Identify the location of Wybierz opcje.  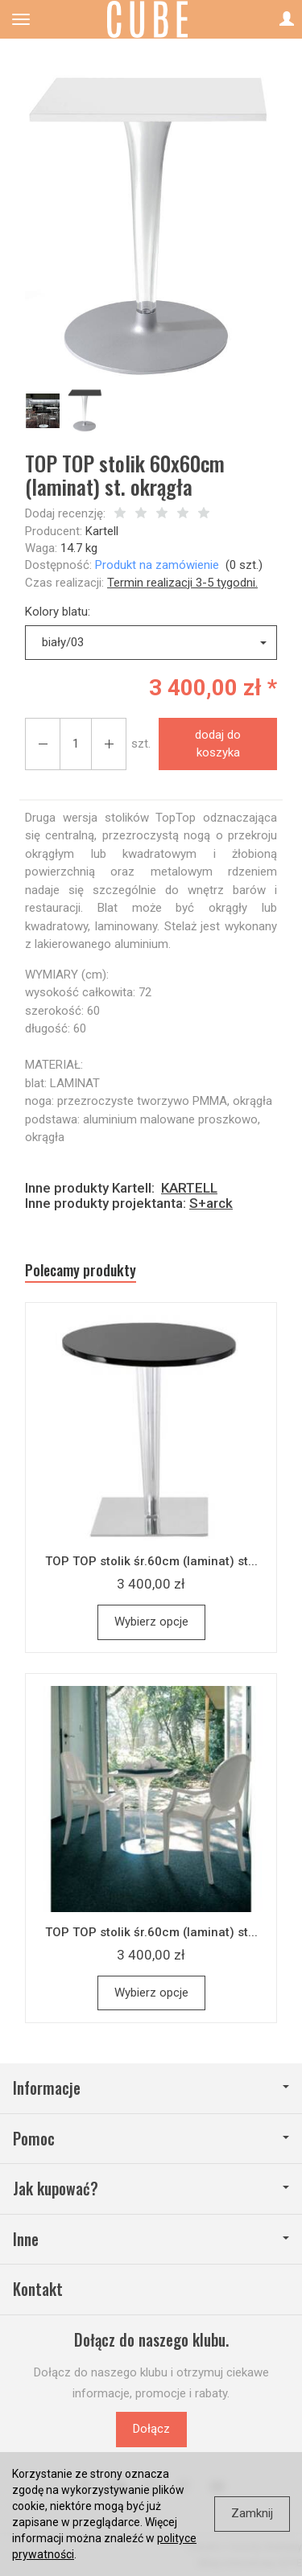
(151, 1621).